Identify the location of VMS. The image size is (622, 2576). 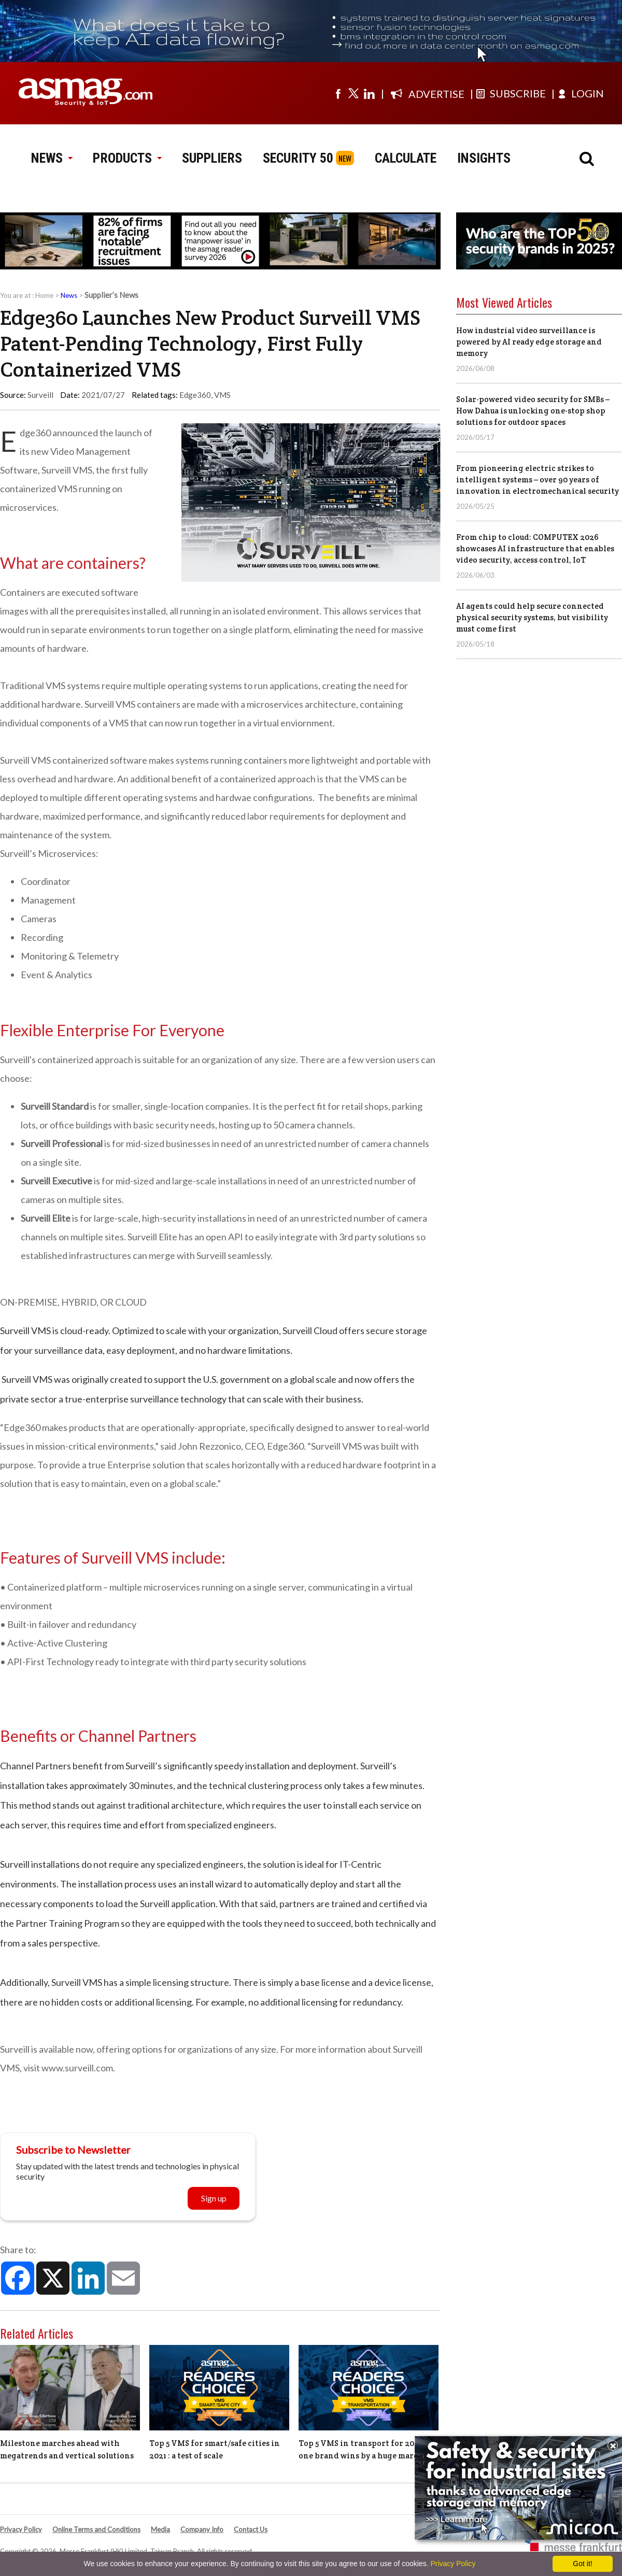
(222, 394).